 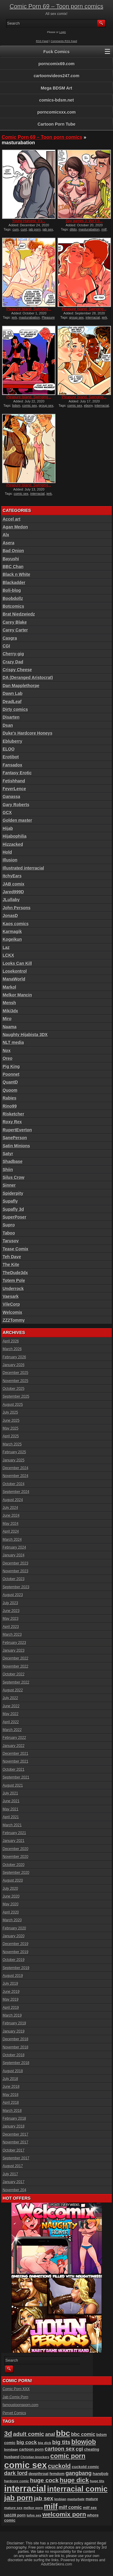 I want to click on April 2026, so click(x=11, y=1341).